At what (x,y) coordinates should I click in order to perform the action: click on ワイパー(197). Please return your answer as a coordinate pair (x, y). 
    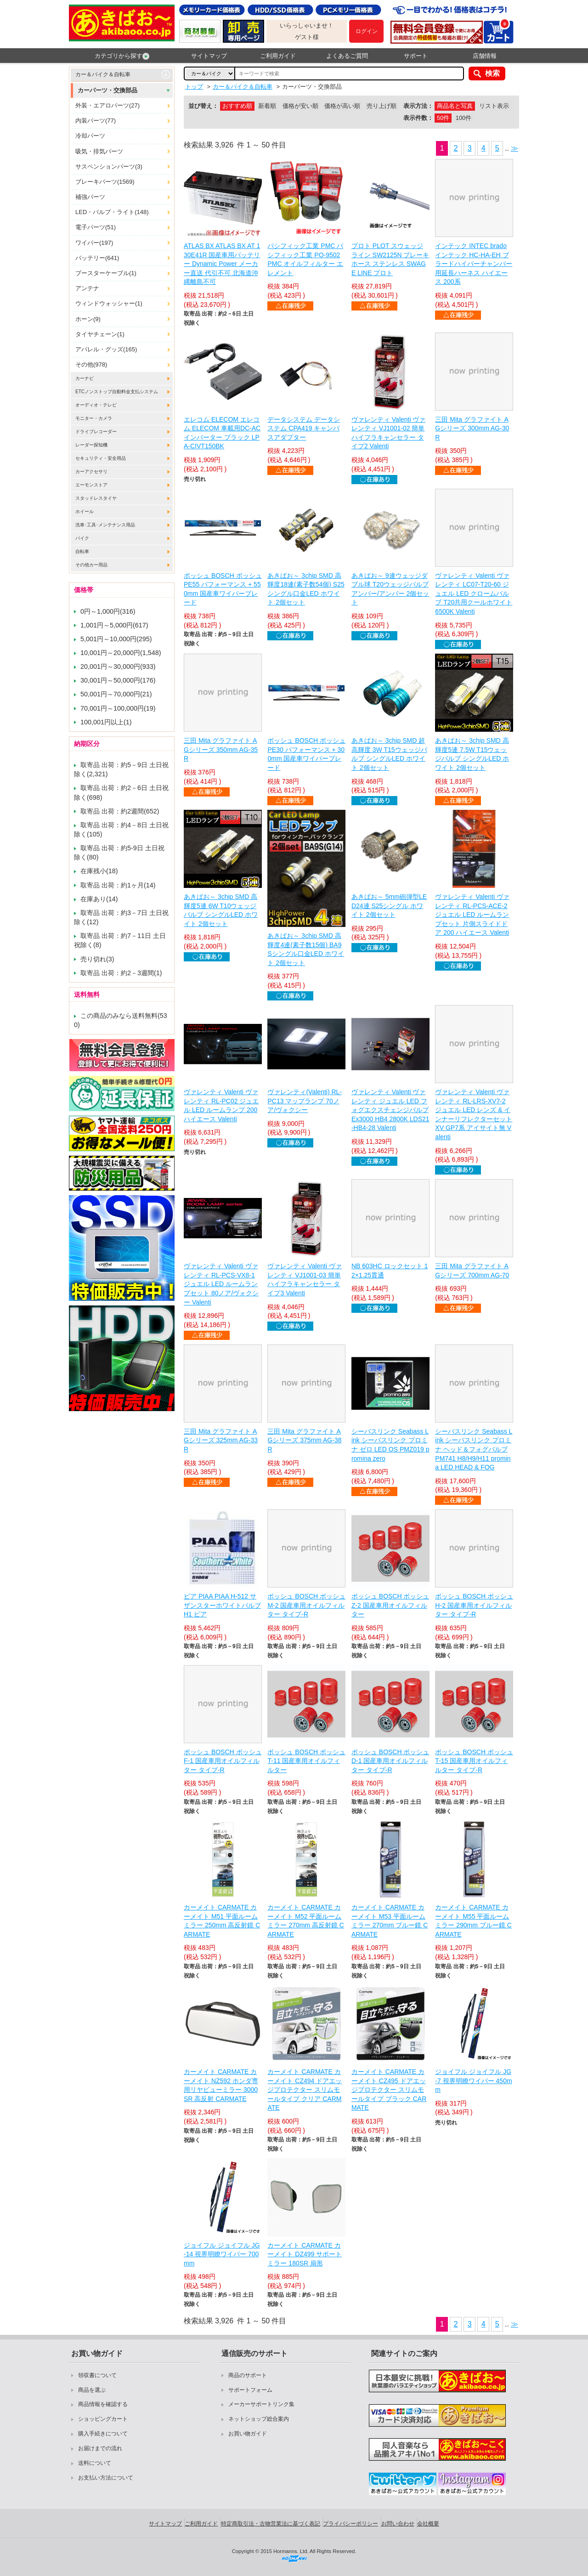
    Looking at the image, I should click on (94, 242).